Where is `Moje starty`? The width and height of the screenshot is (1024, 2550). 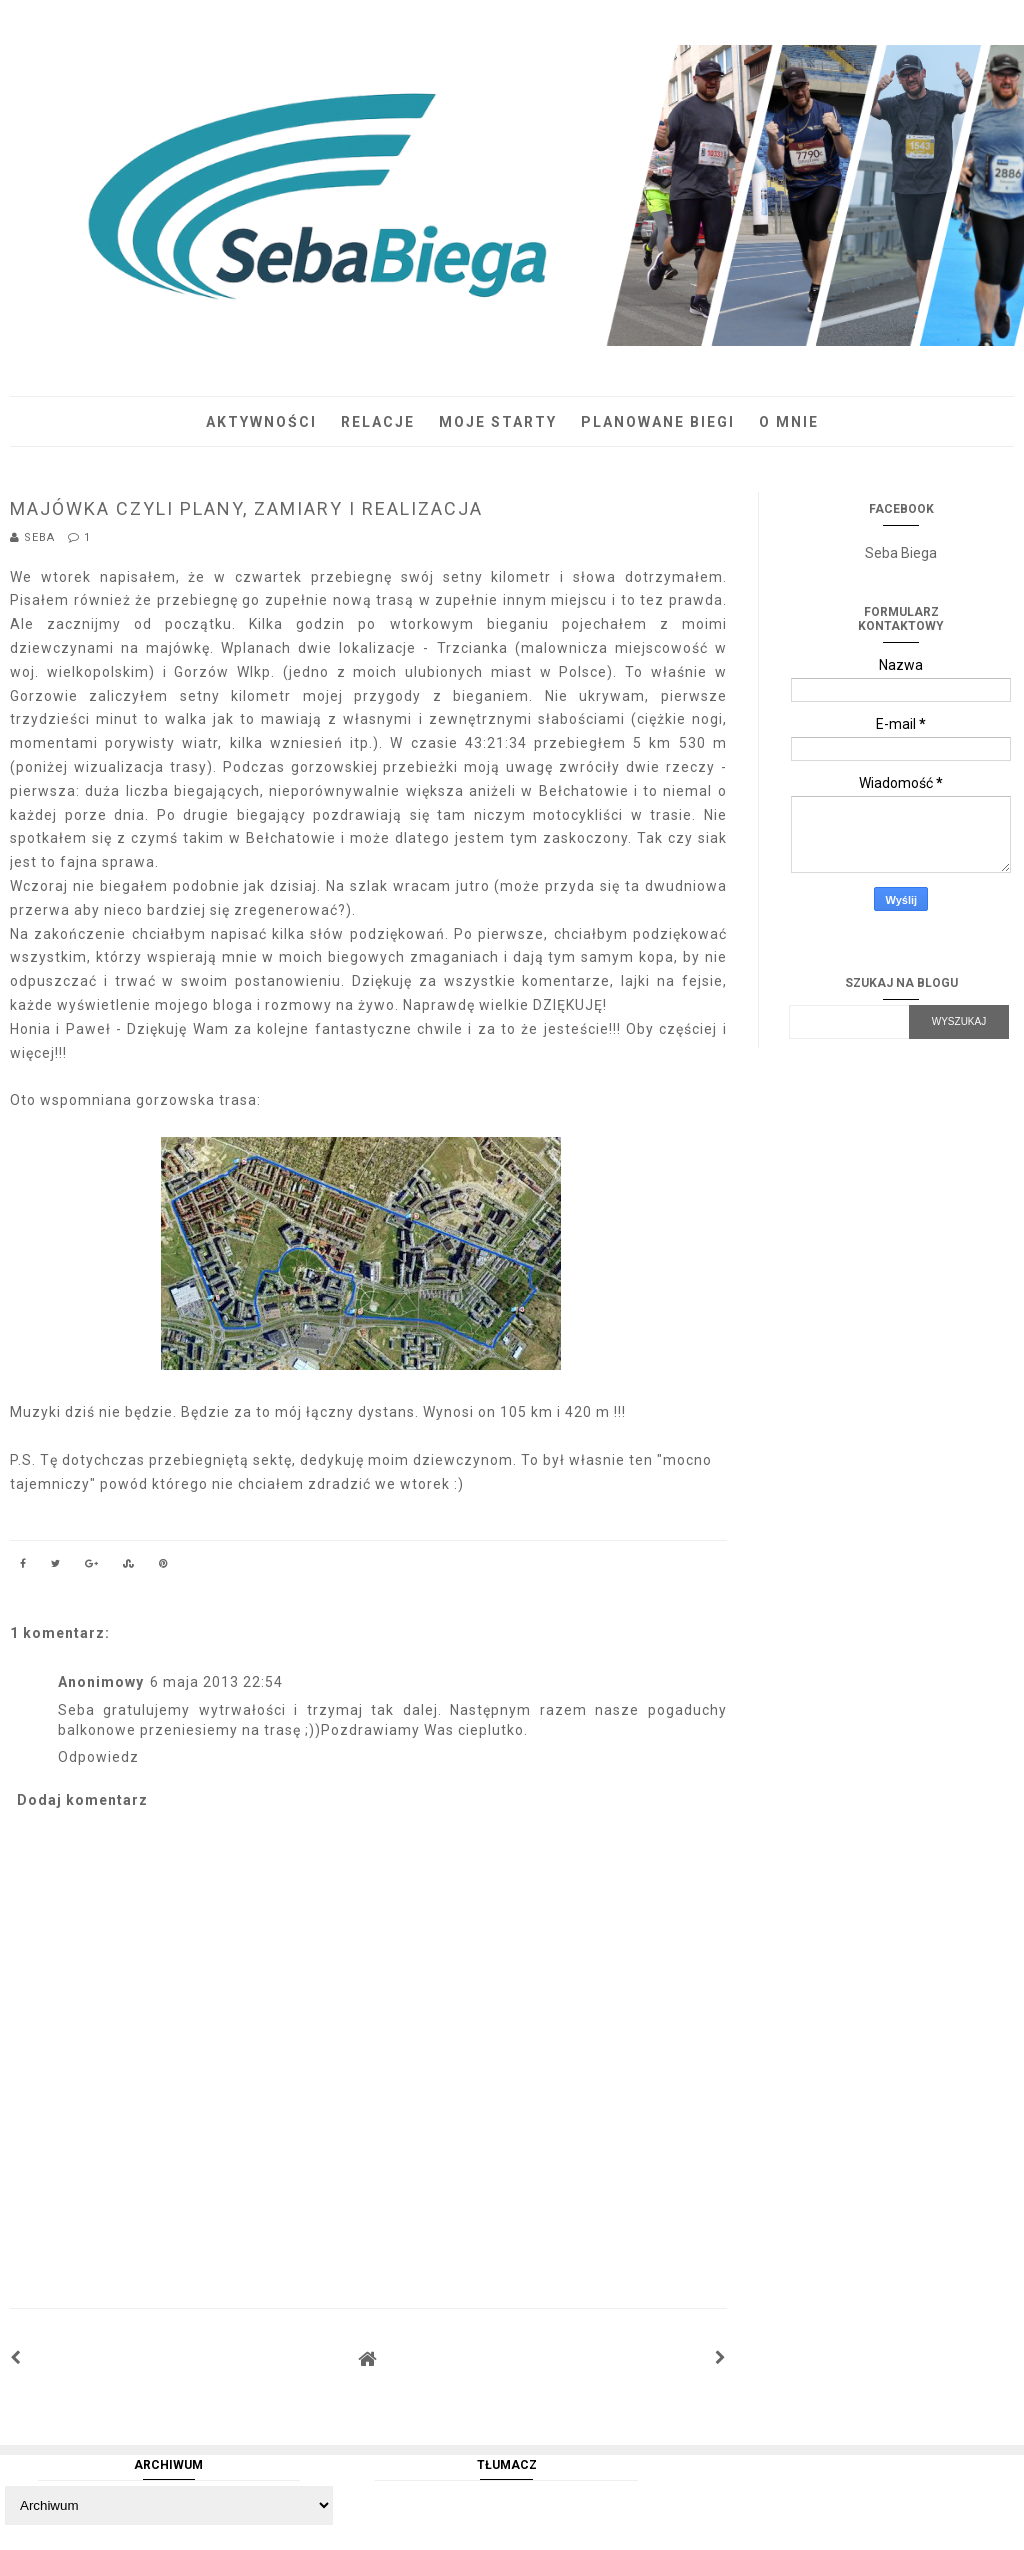
Moje starty is located at coordinates (498, 422).